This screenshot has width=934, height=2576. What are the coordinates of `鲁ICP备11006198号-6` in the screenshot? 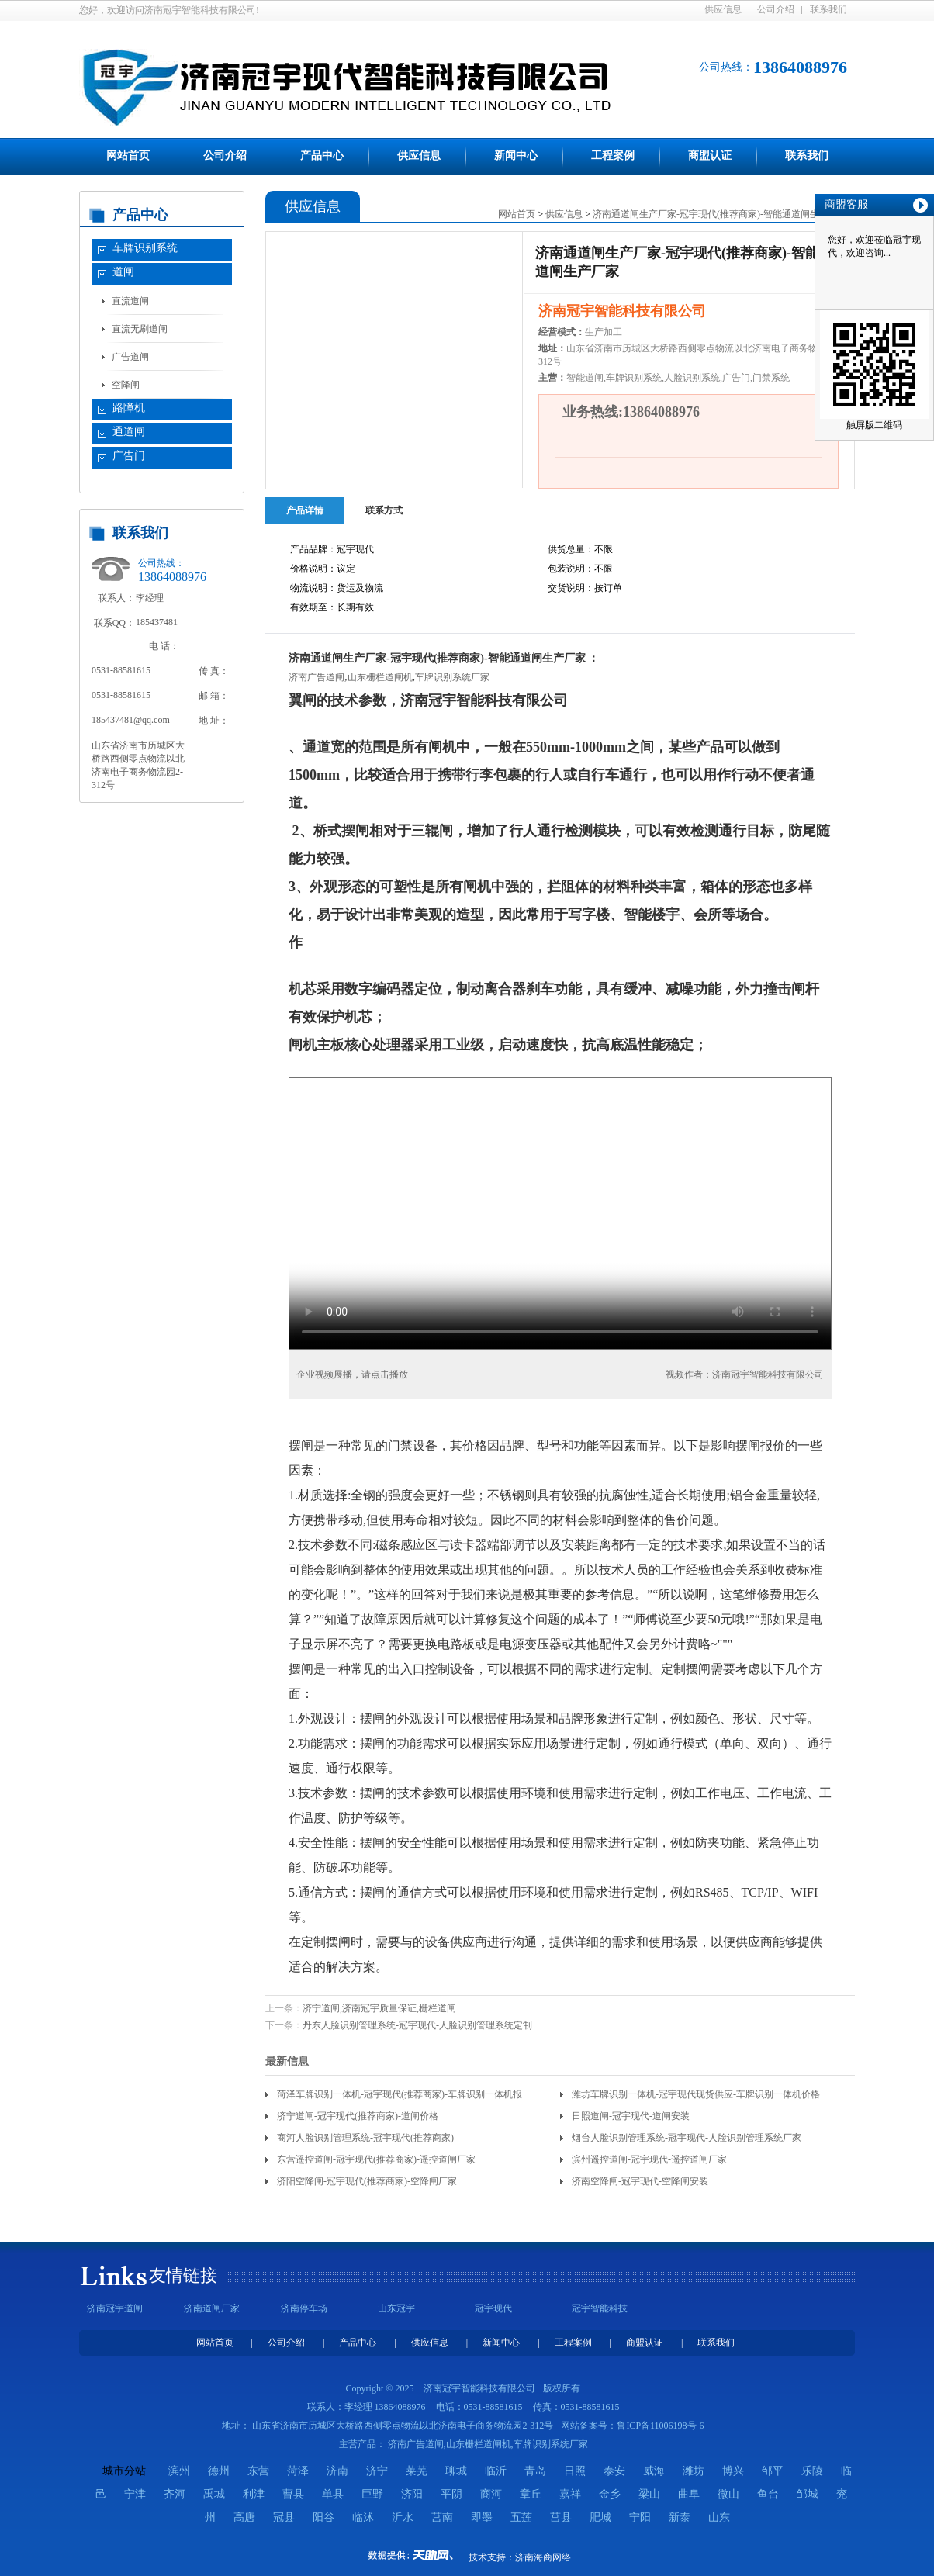 It's located at (660, 2425).